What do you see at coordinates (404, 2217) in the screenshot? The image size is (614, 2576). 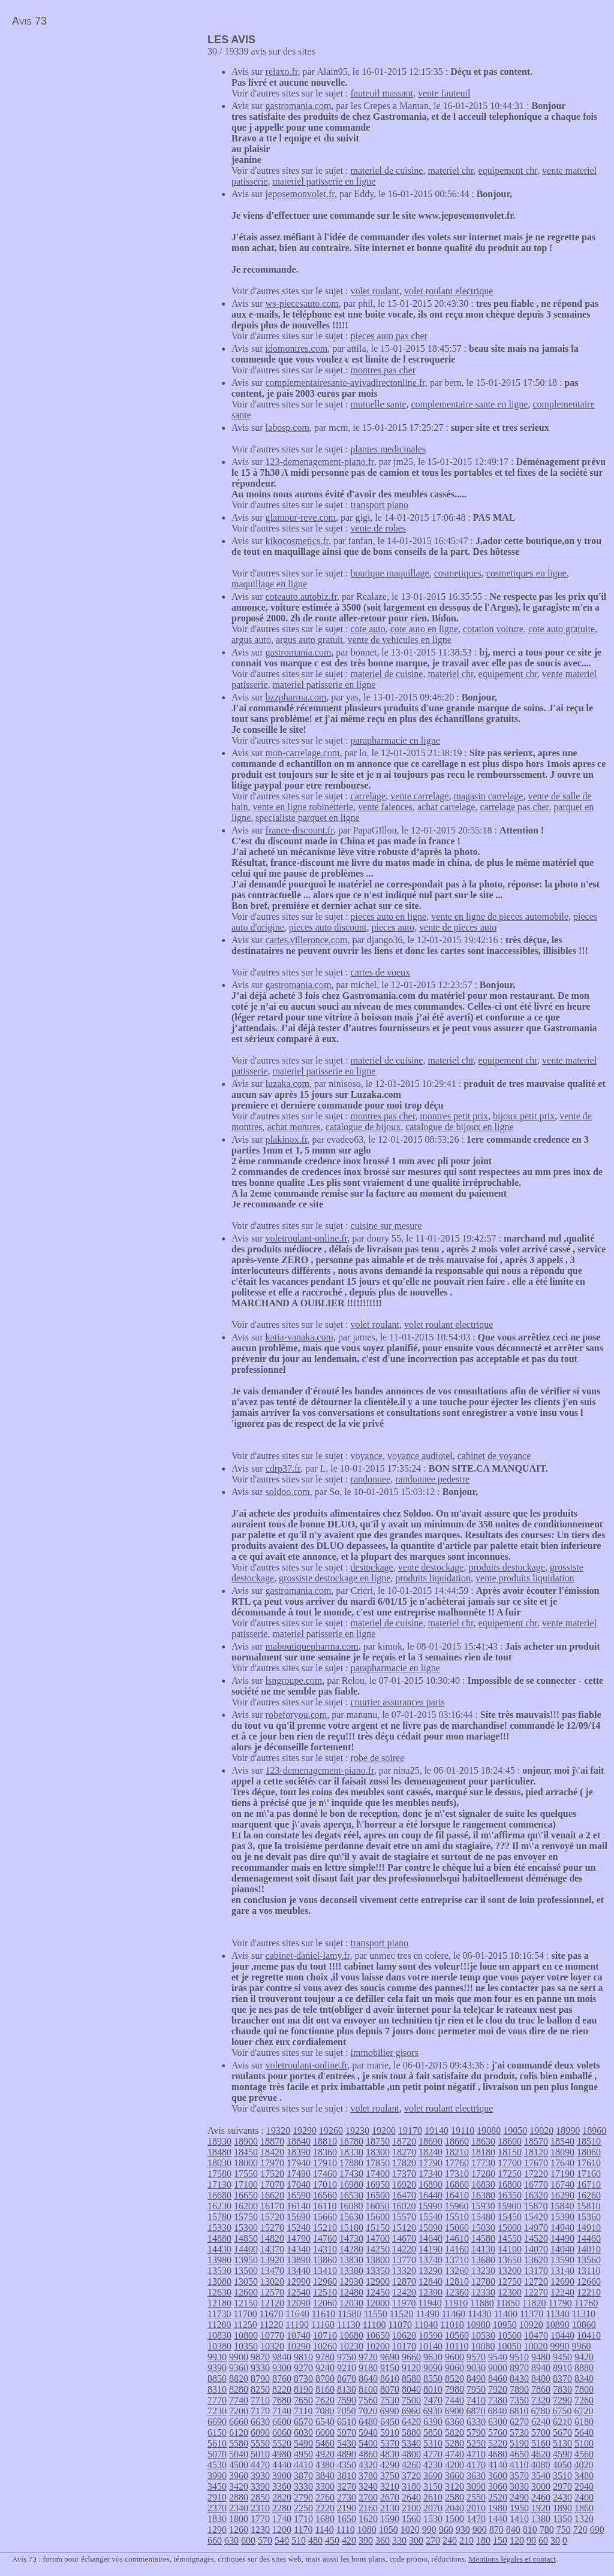 I see `15570` at bounding box center [404, 2217].